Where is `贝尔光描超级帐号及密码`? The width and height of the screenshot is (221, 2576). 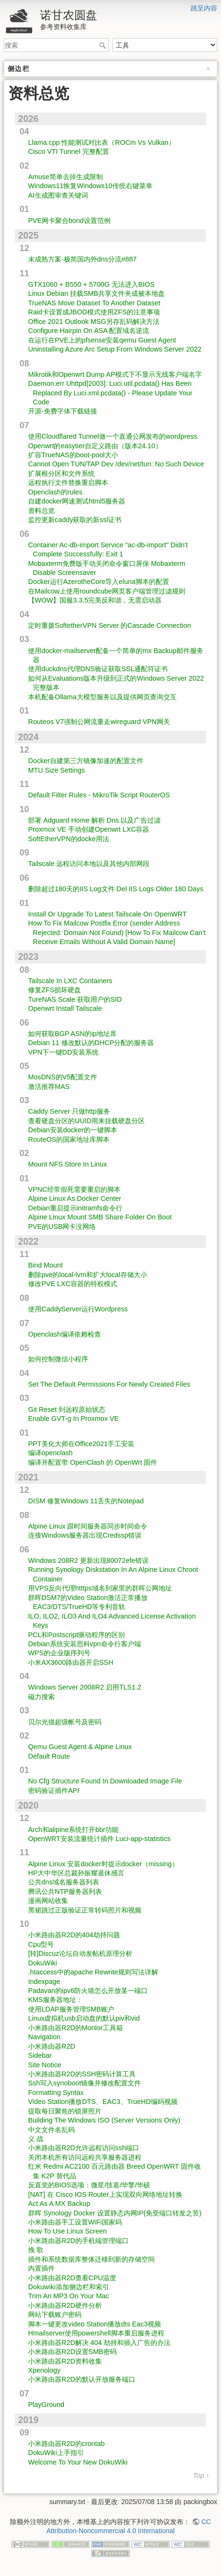
贝尔光描超级帐号及密码 is located at coordinates (64, 1722).